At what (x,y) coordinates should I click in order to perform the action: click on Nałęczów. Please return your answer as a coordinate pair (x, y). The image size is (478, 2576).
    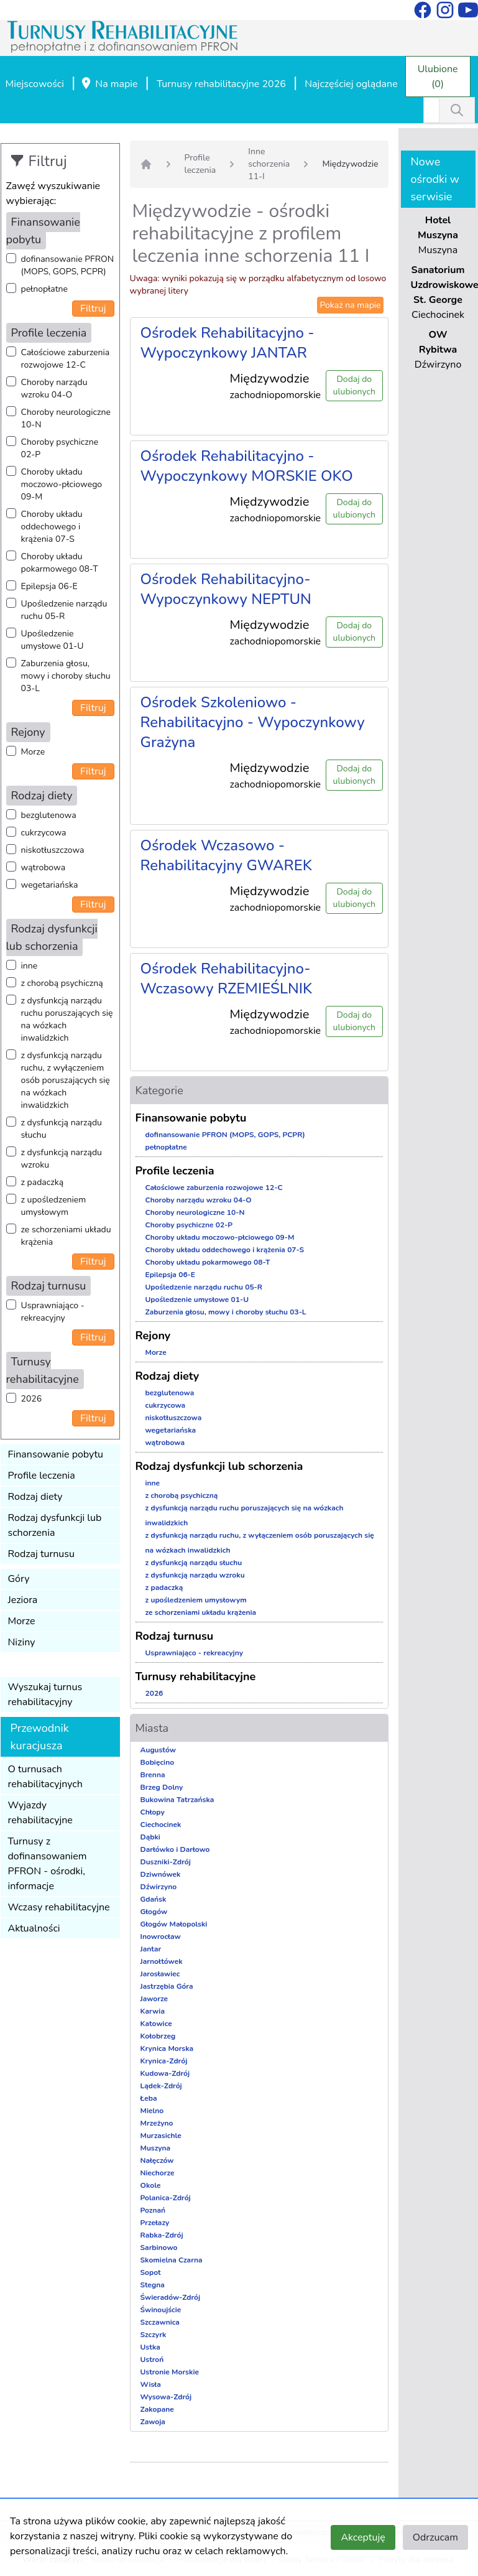
    Looking at the image, I should click on (157, 2160).